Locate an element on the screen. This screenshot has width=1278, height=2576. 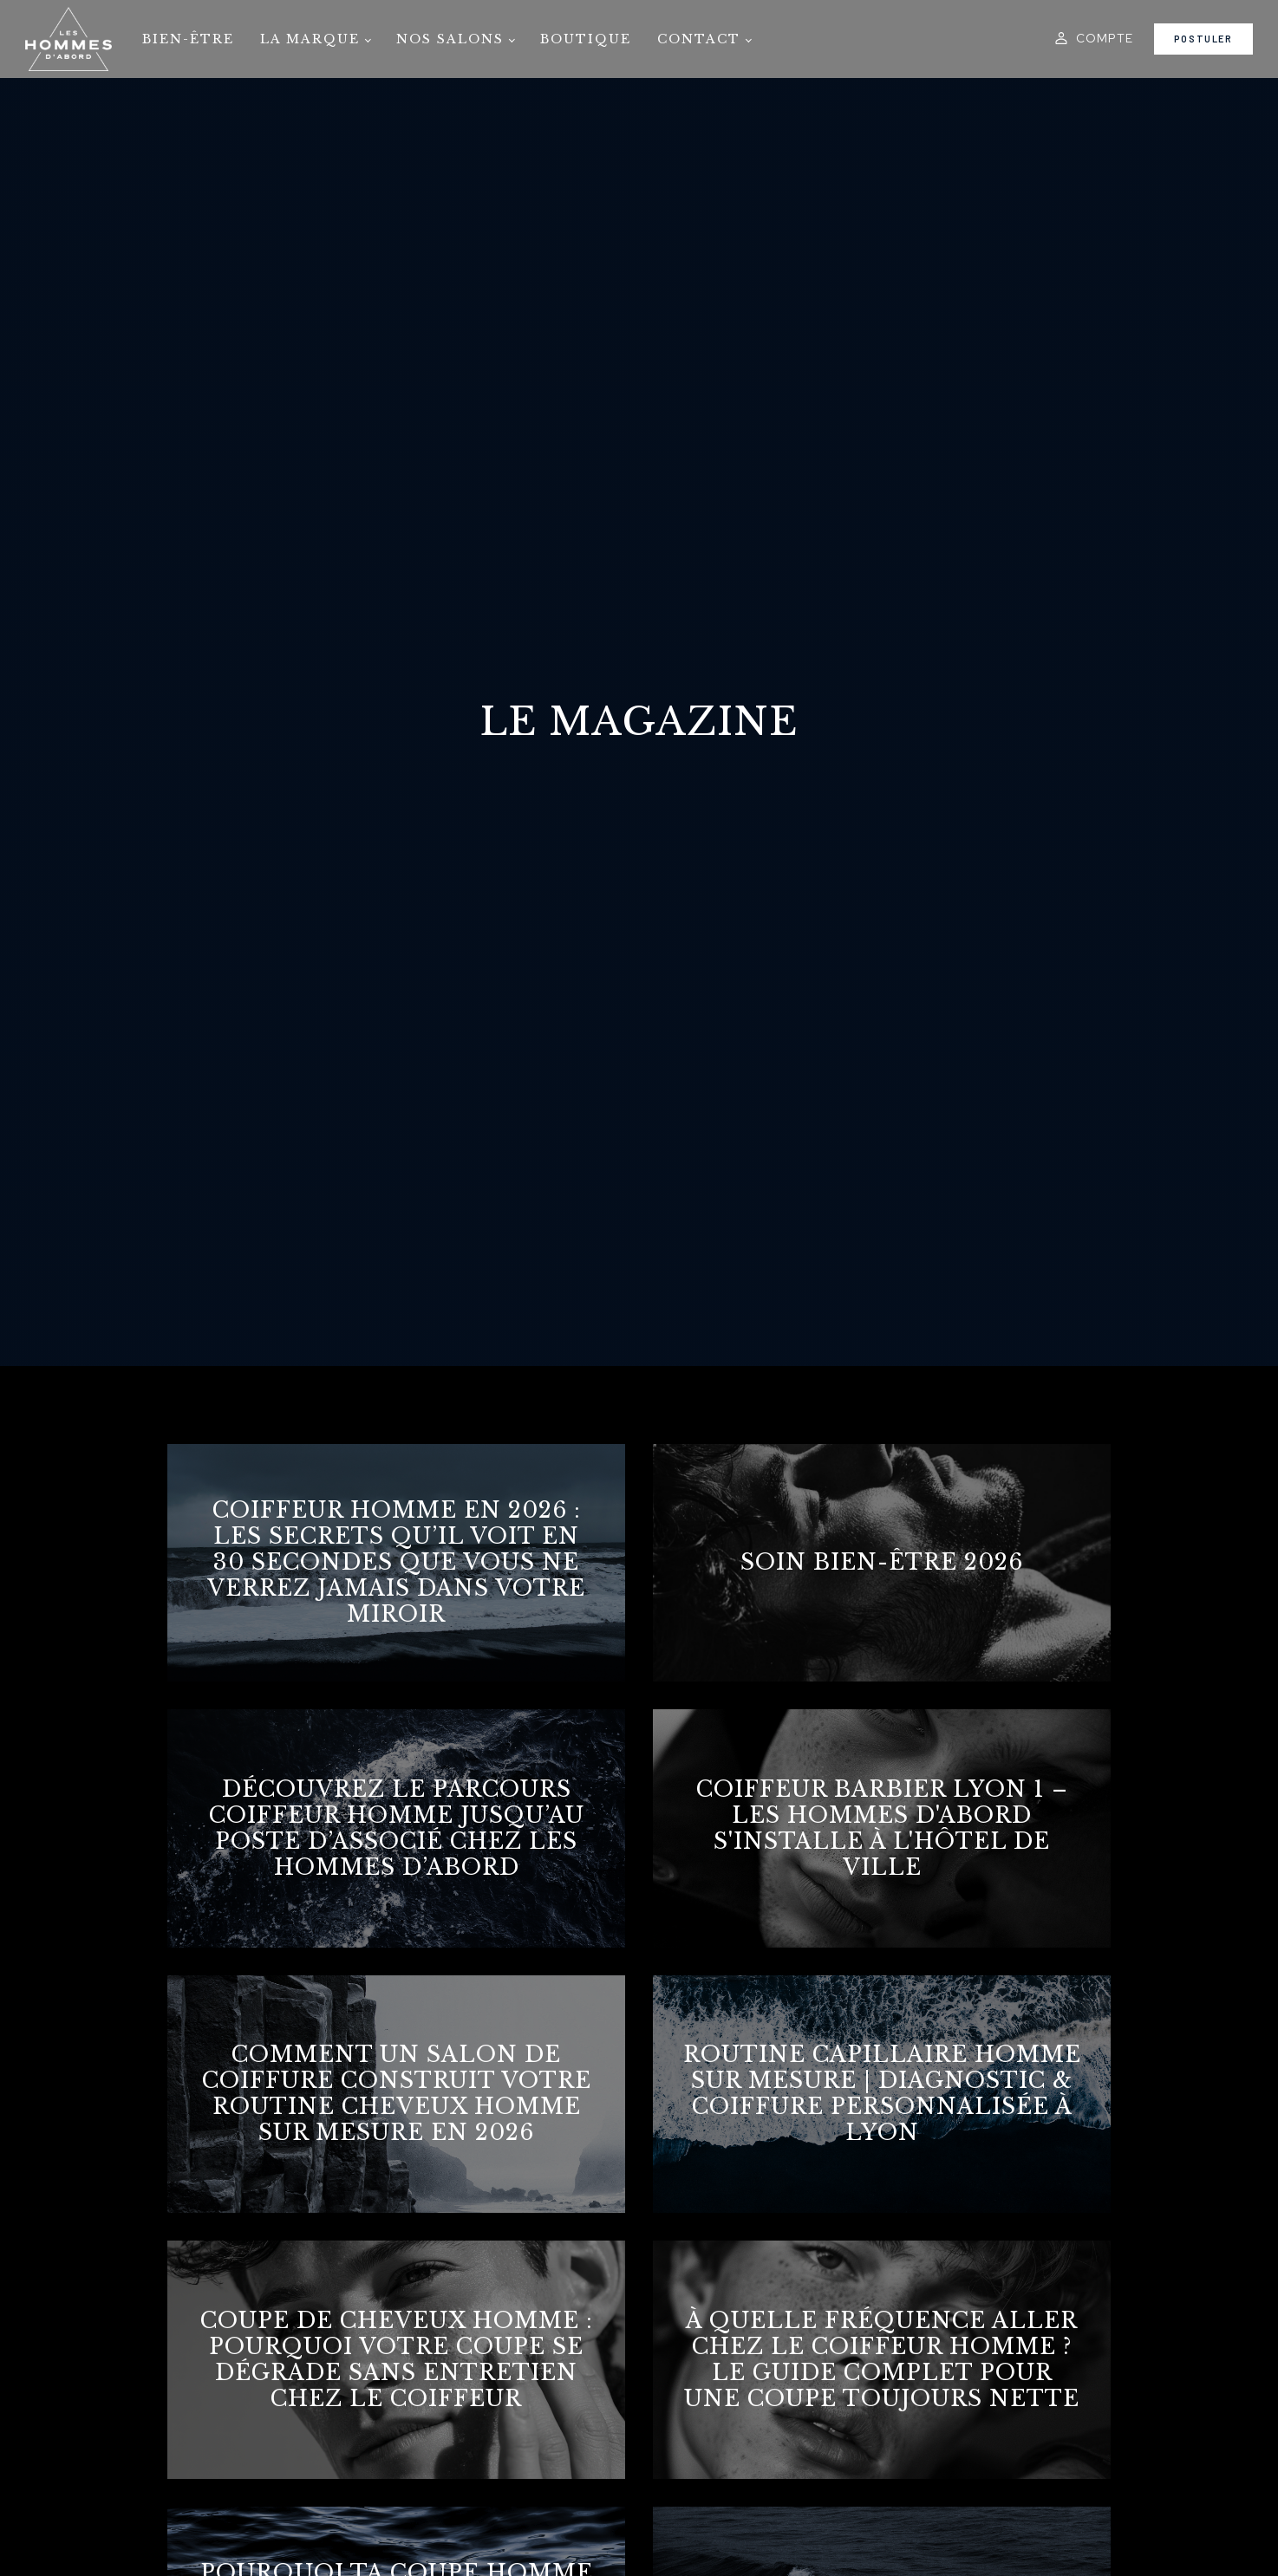
Boutique is located at coordinates (585, 39).